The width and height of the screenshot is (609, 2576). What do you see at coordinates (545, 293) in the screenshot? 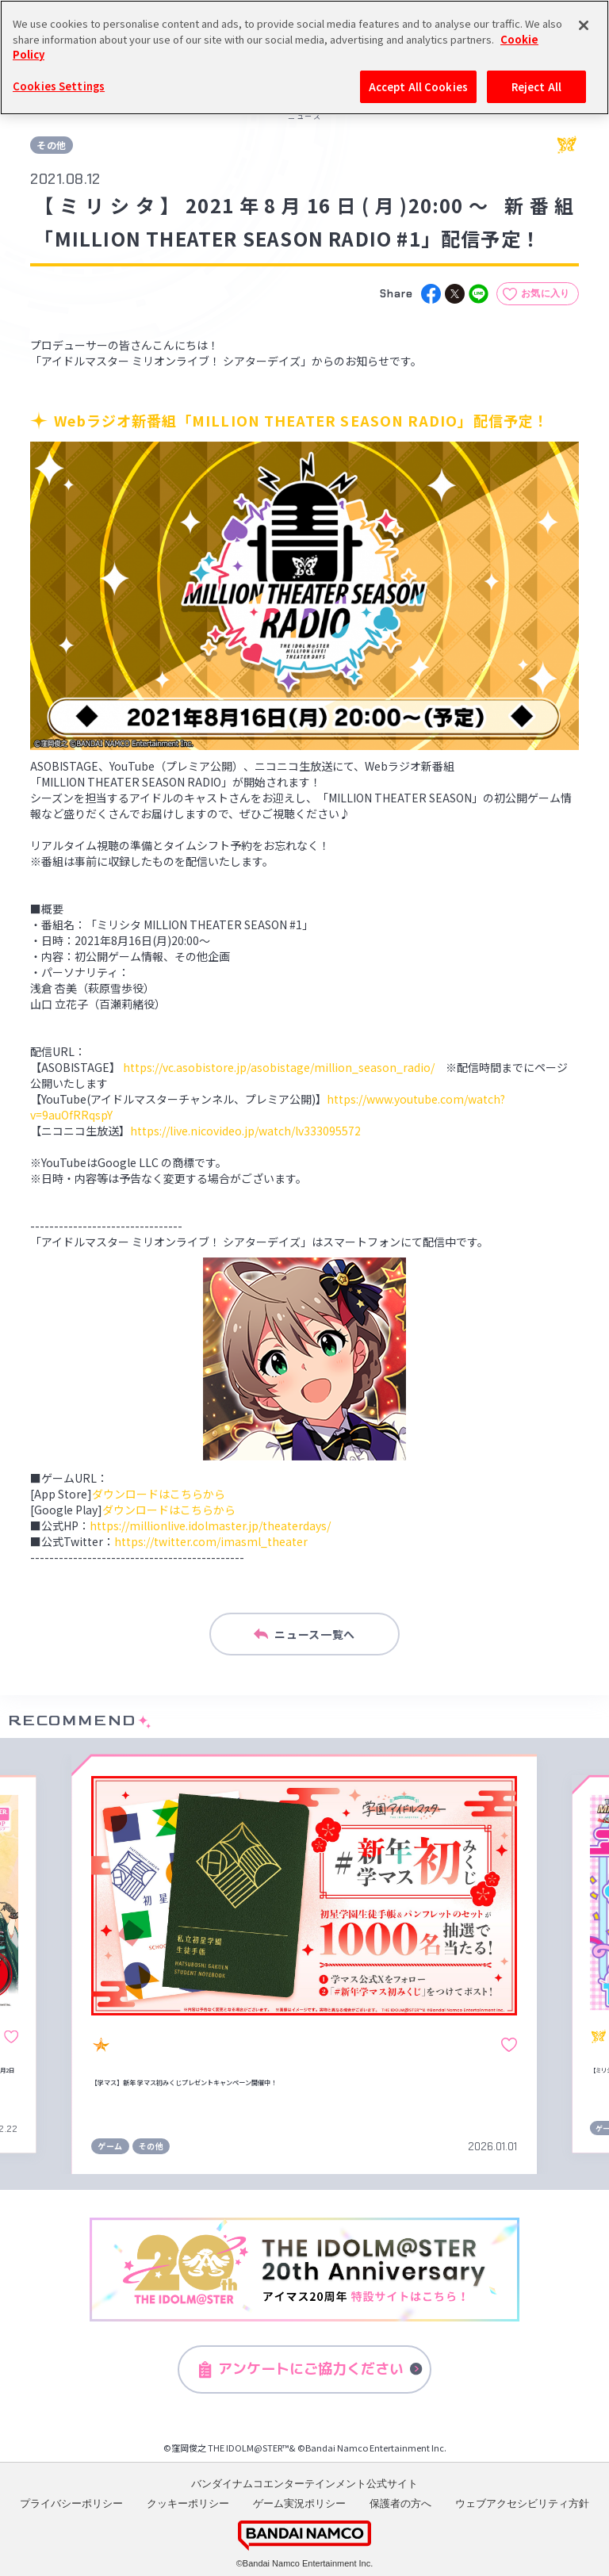
I see `お気に入り` at bounding box center [545, 293].